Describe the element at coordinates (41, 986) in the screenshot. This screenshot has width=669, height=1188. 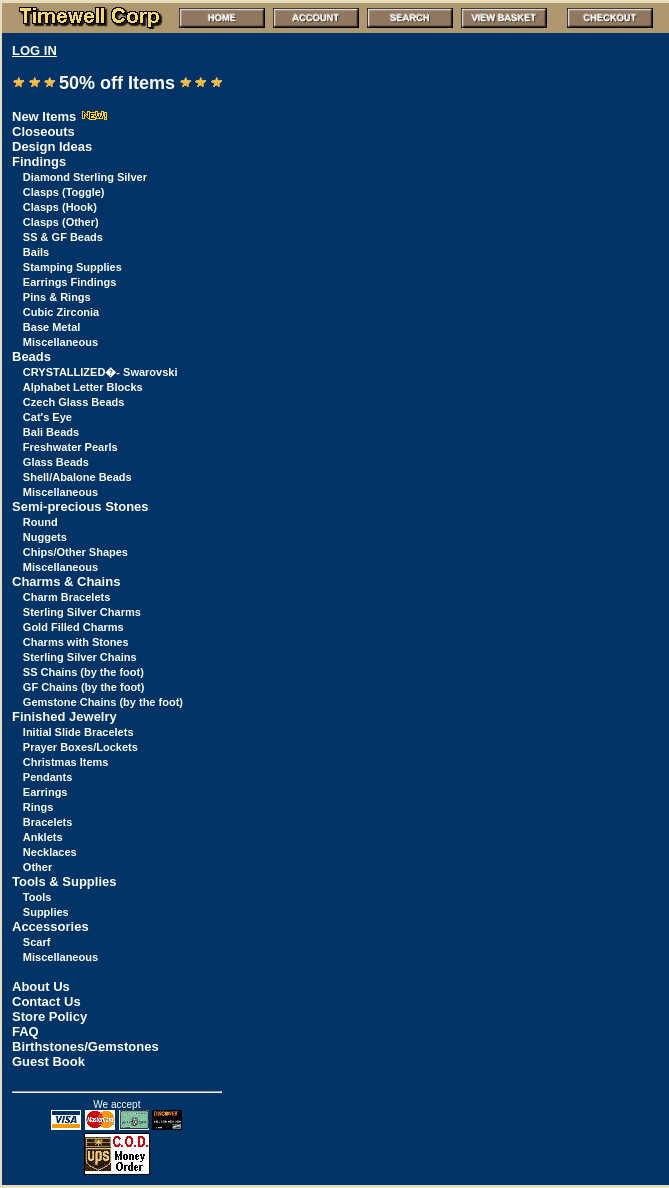
I see `About Us` at that location.